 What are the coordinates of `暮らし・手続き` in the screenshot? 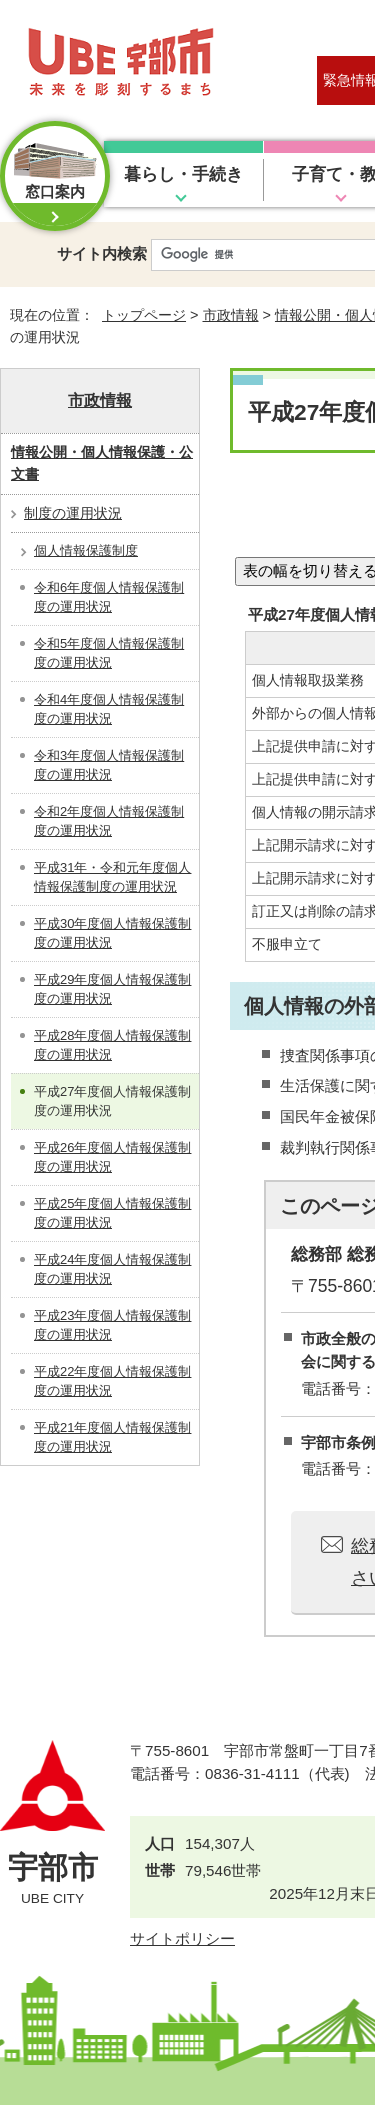 It's located at (183, 174).